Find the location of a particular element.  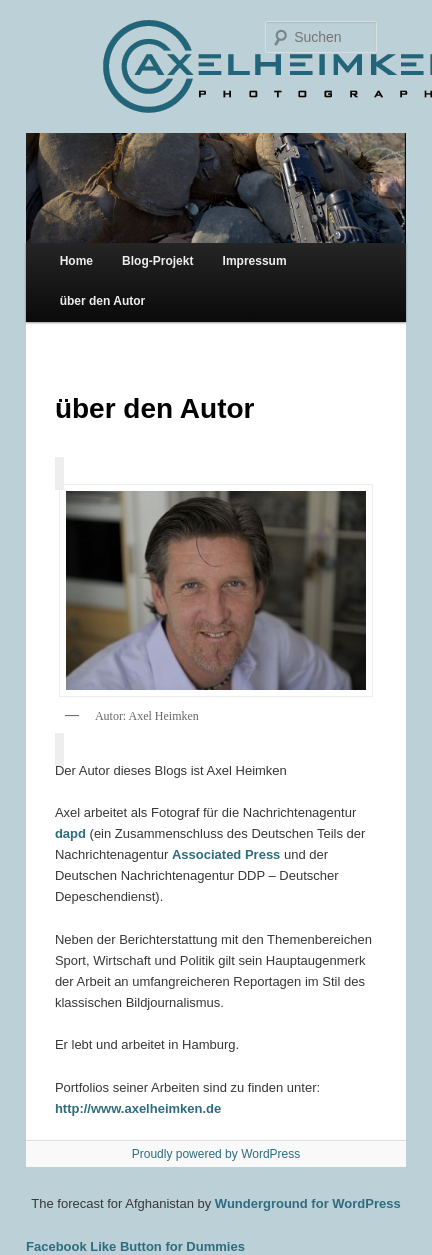

Impressum is located at coordinates (255, 261).